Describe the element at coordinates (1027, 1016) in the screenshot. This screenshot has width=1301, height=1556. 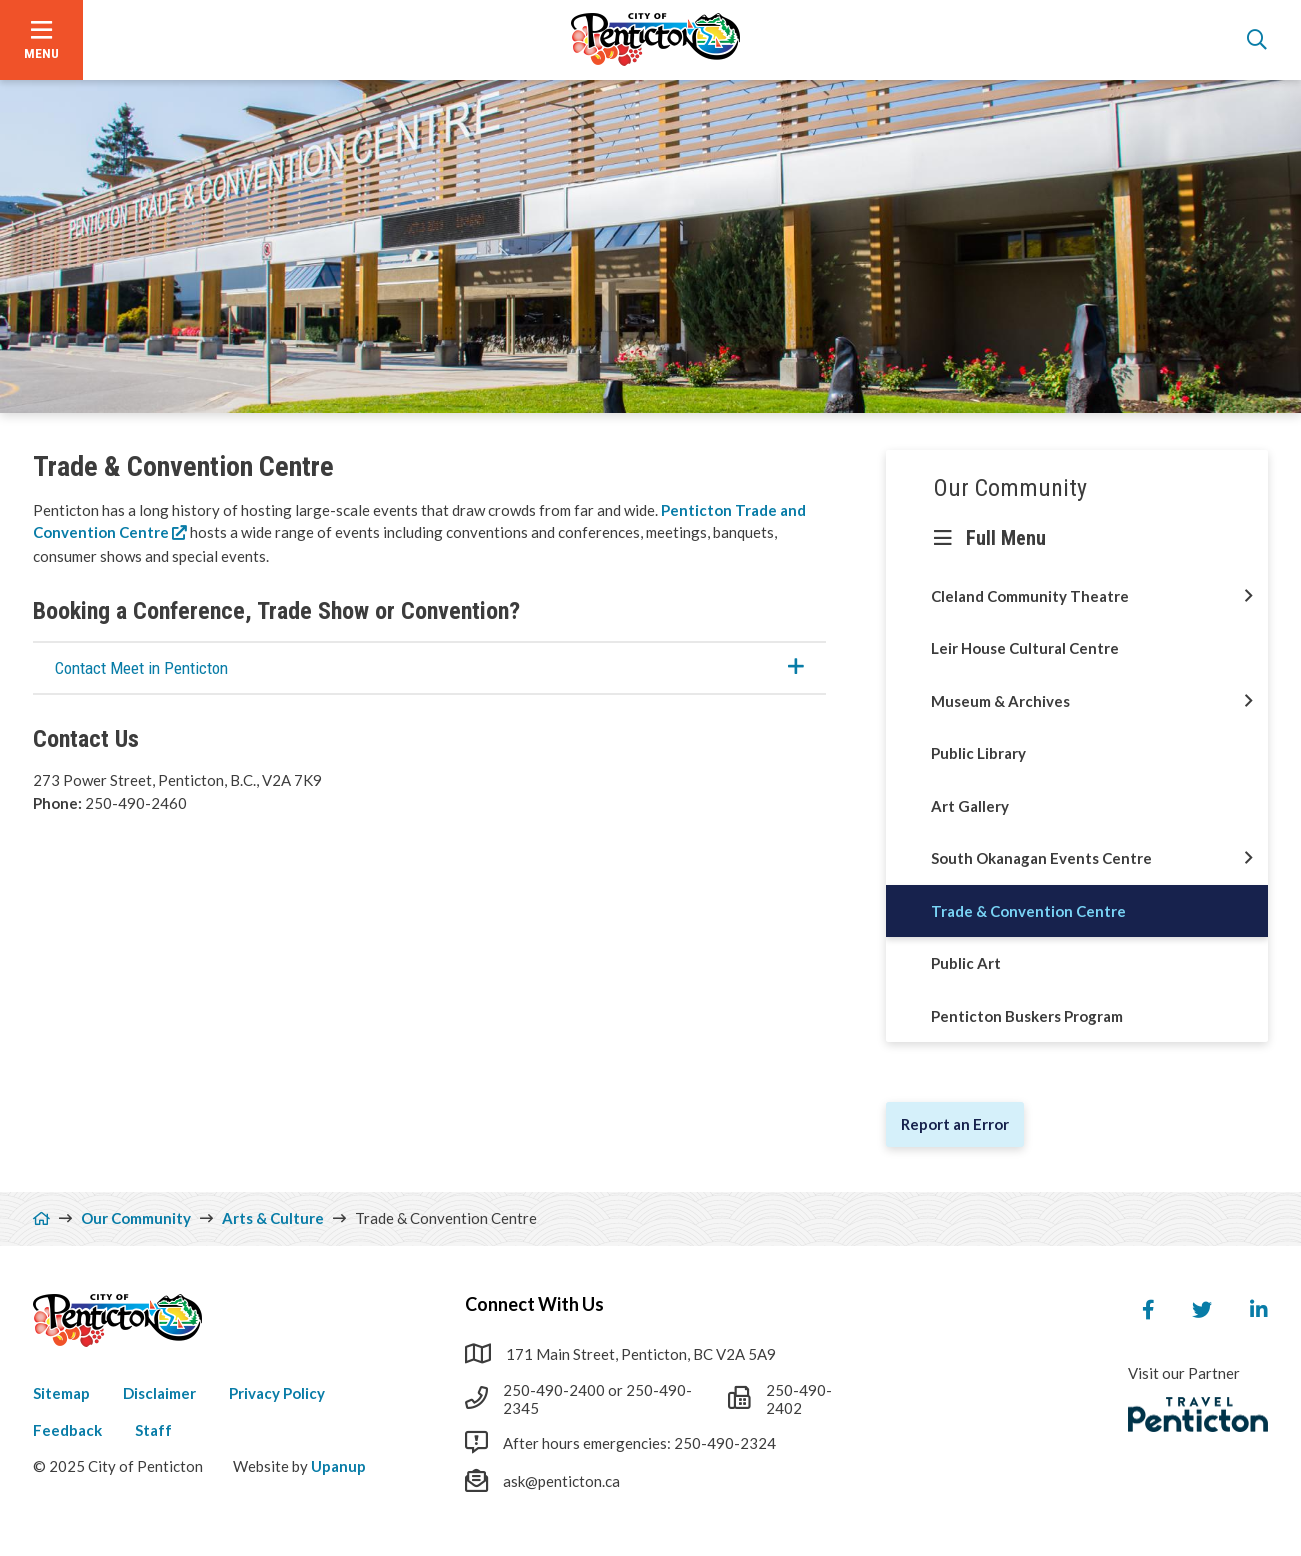
I see `Penticton Buskers Program` at that location.